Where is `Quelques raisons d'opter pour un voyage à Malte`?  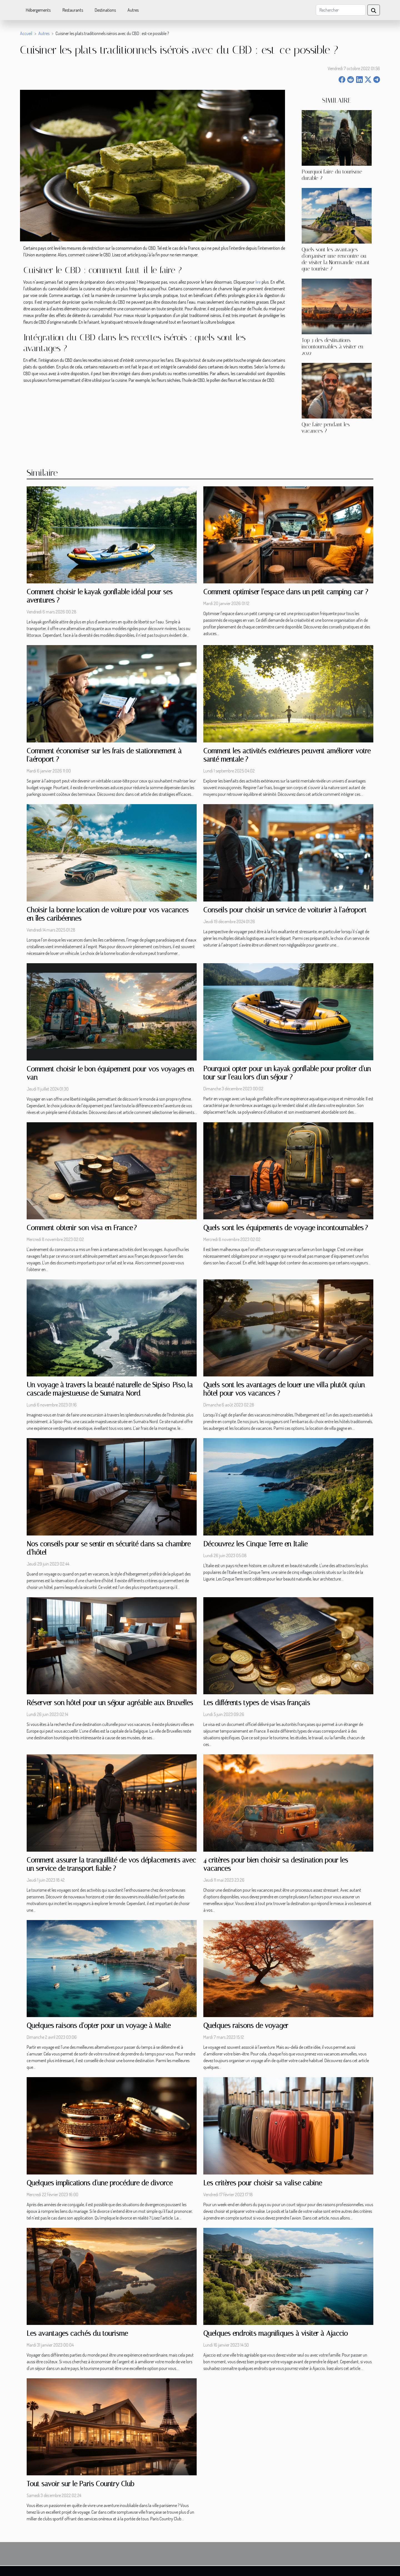
Quelques raisons d'opter pour un voyage à Malte is located at coordinates (99, 2026).